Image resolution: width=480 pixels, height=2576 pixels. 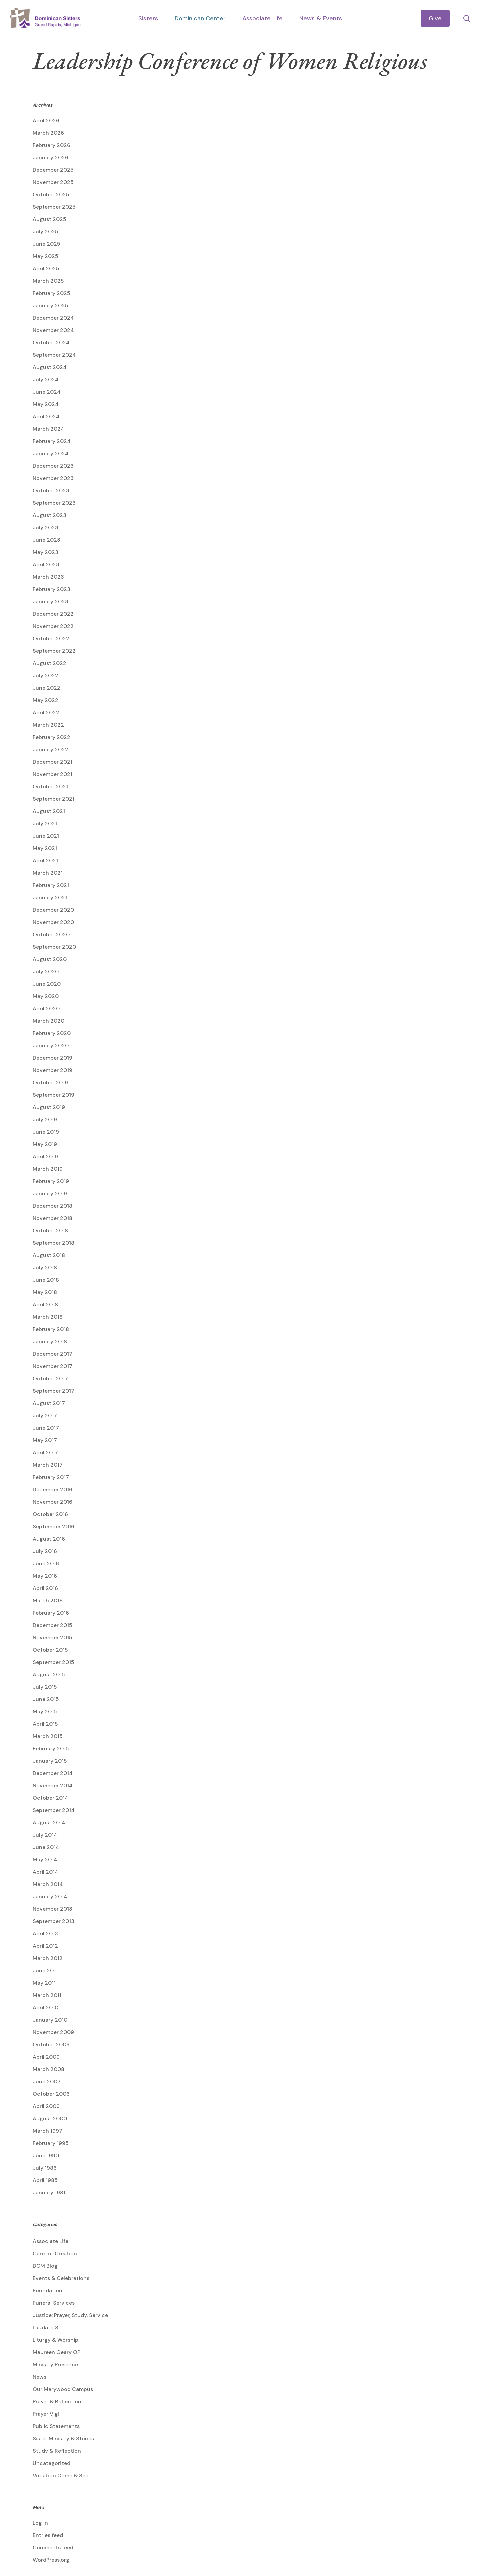 I want to click on February 2021, so click(x=51, y=885).